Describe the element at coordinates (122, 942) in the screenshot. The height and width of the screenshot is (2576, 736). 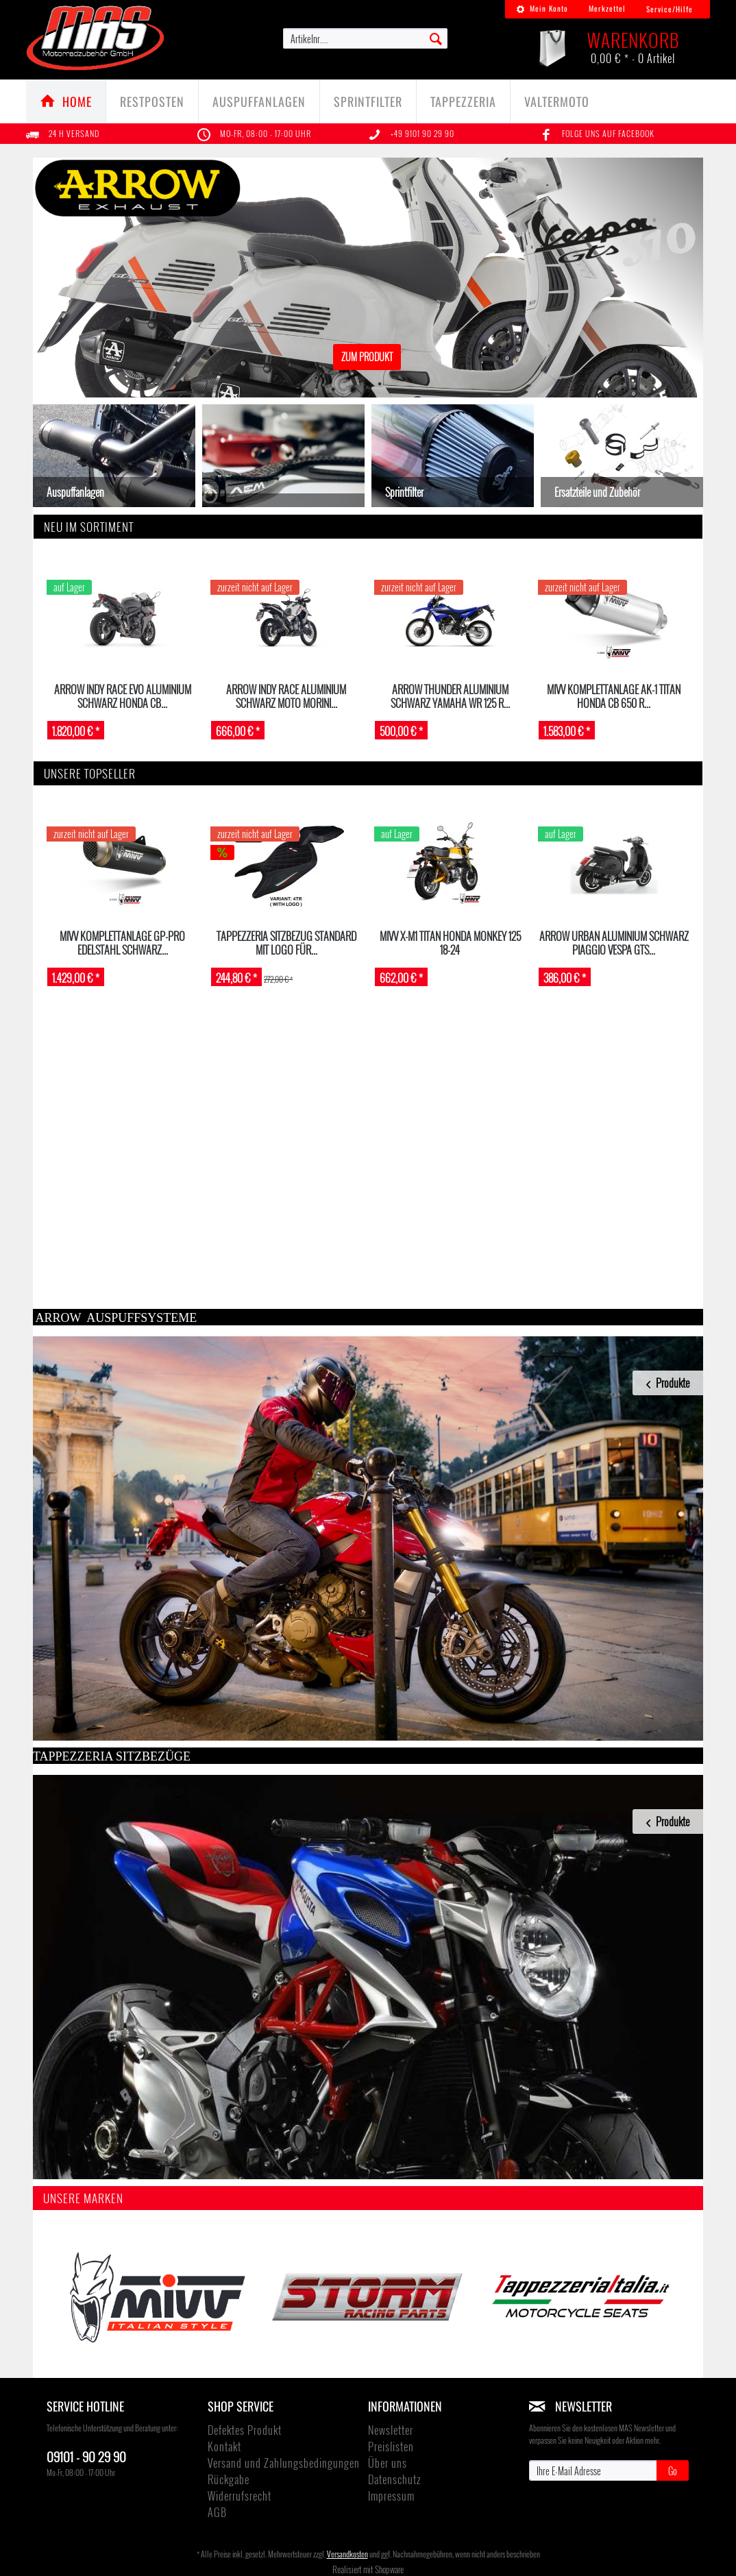
I see `MIVV Komplettanlage GP-Pro Edelstahl schwarz...` at that location.